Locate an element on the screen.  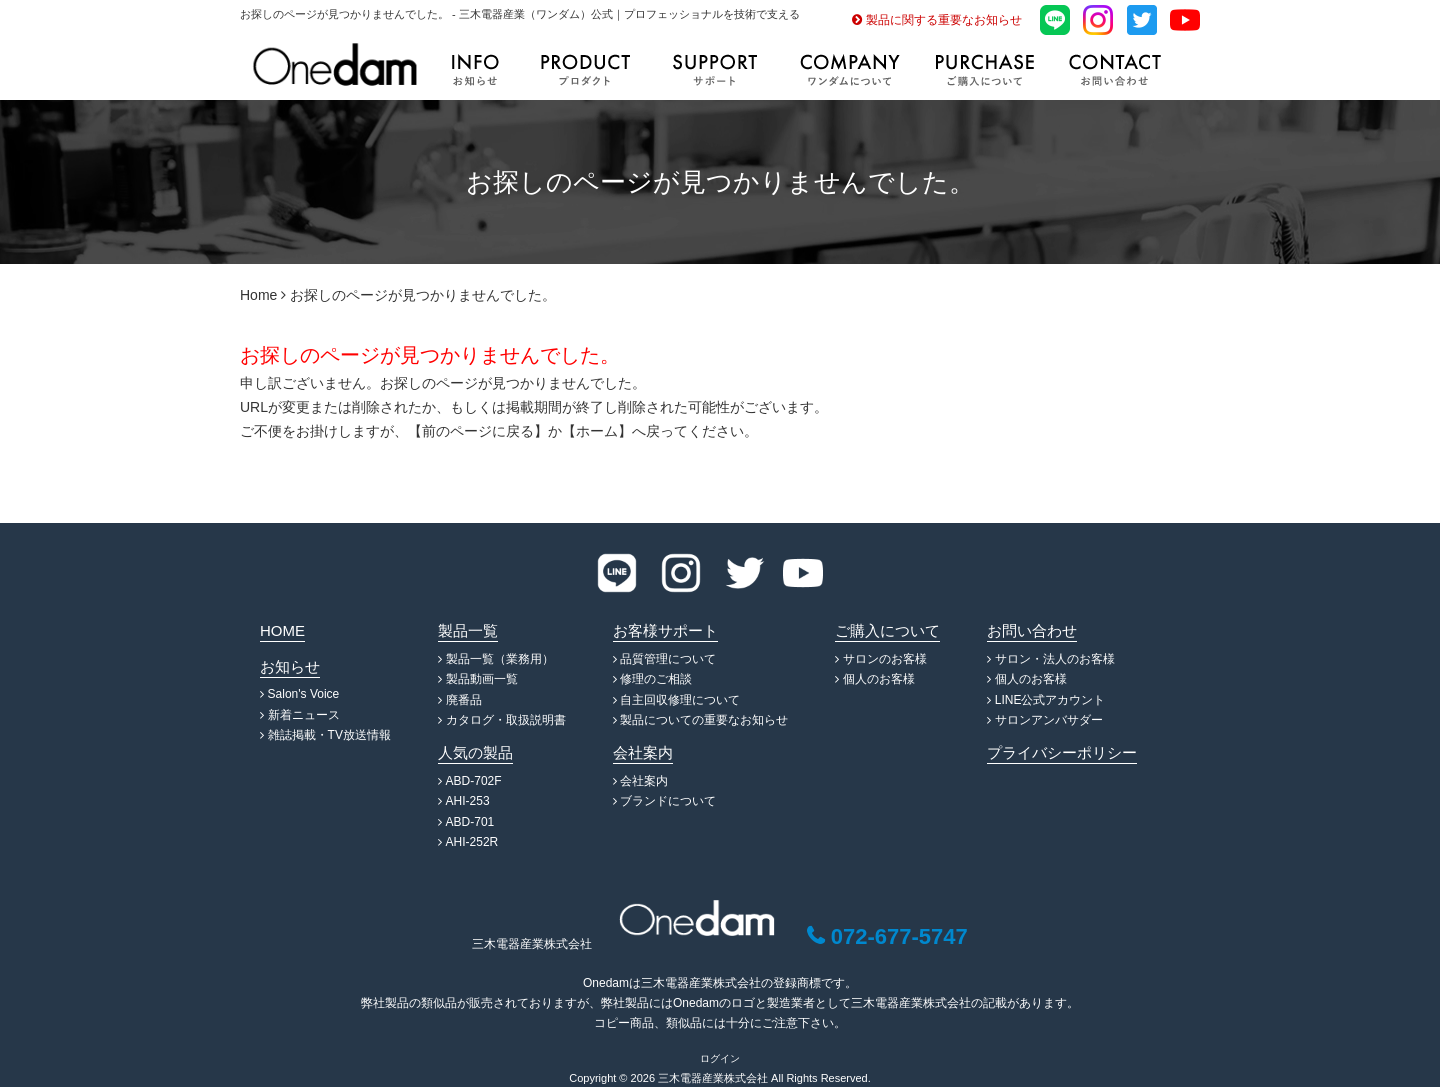
LINE公式アカウント is located at coordinates (1050, 700).